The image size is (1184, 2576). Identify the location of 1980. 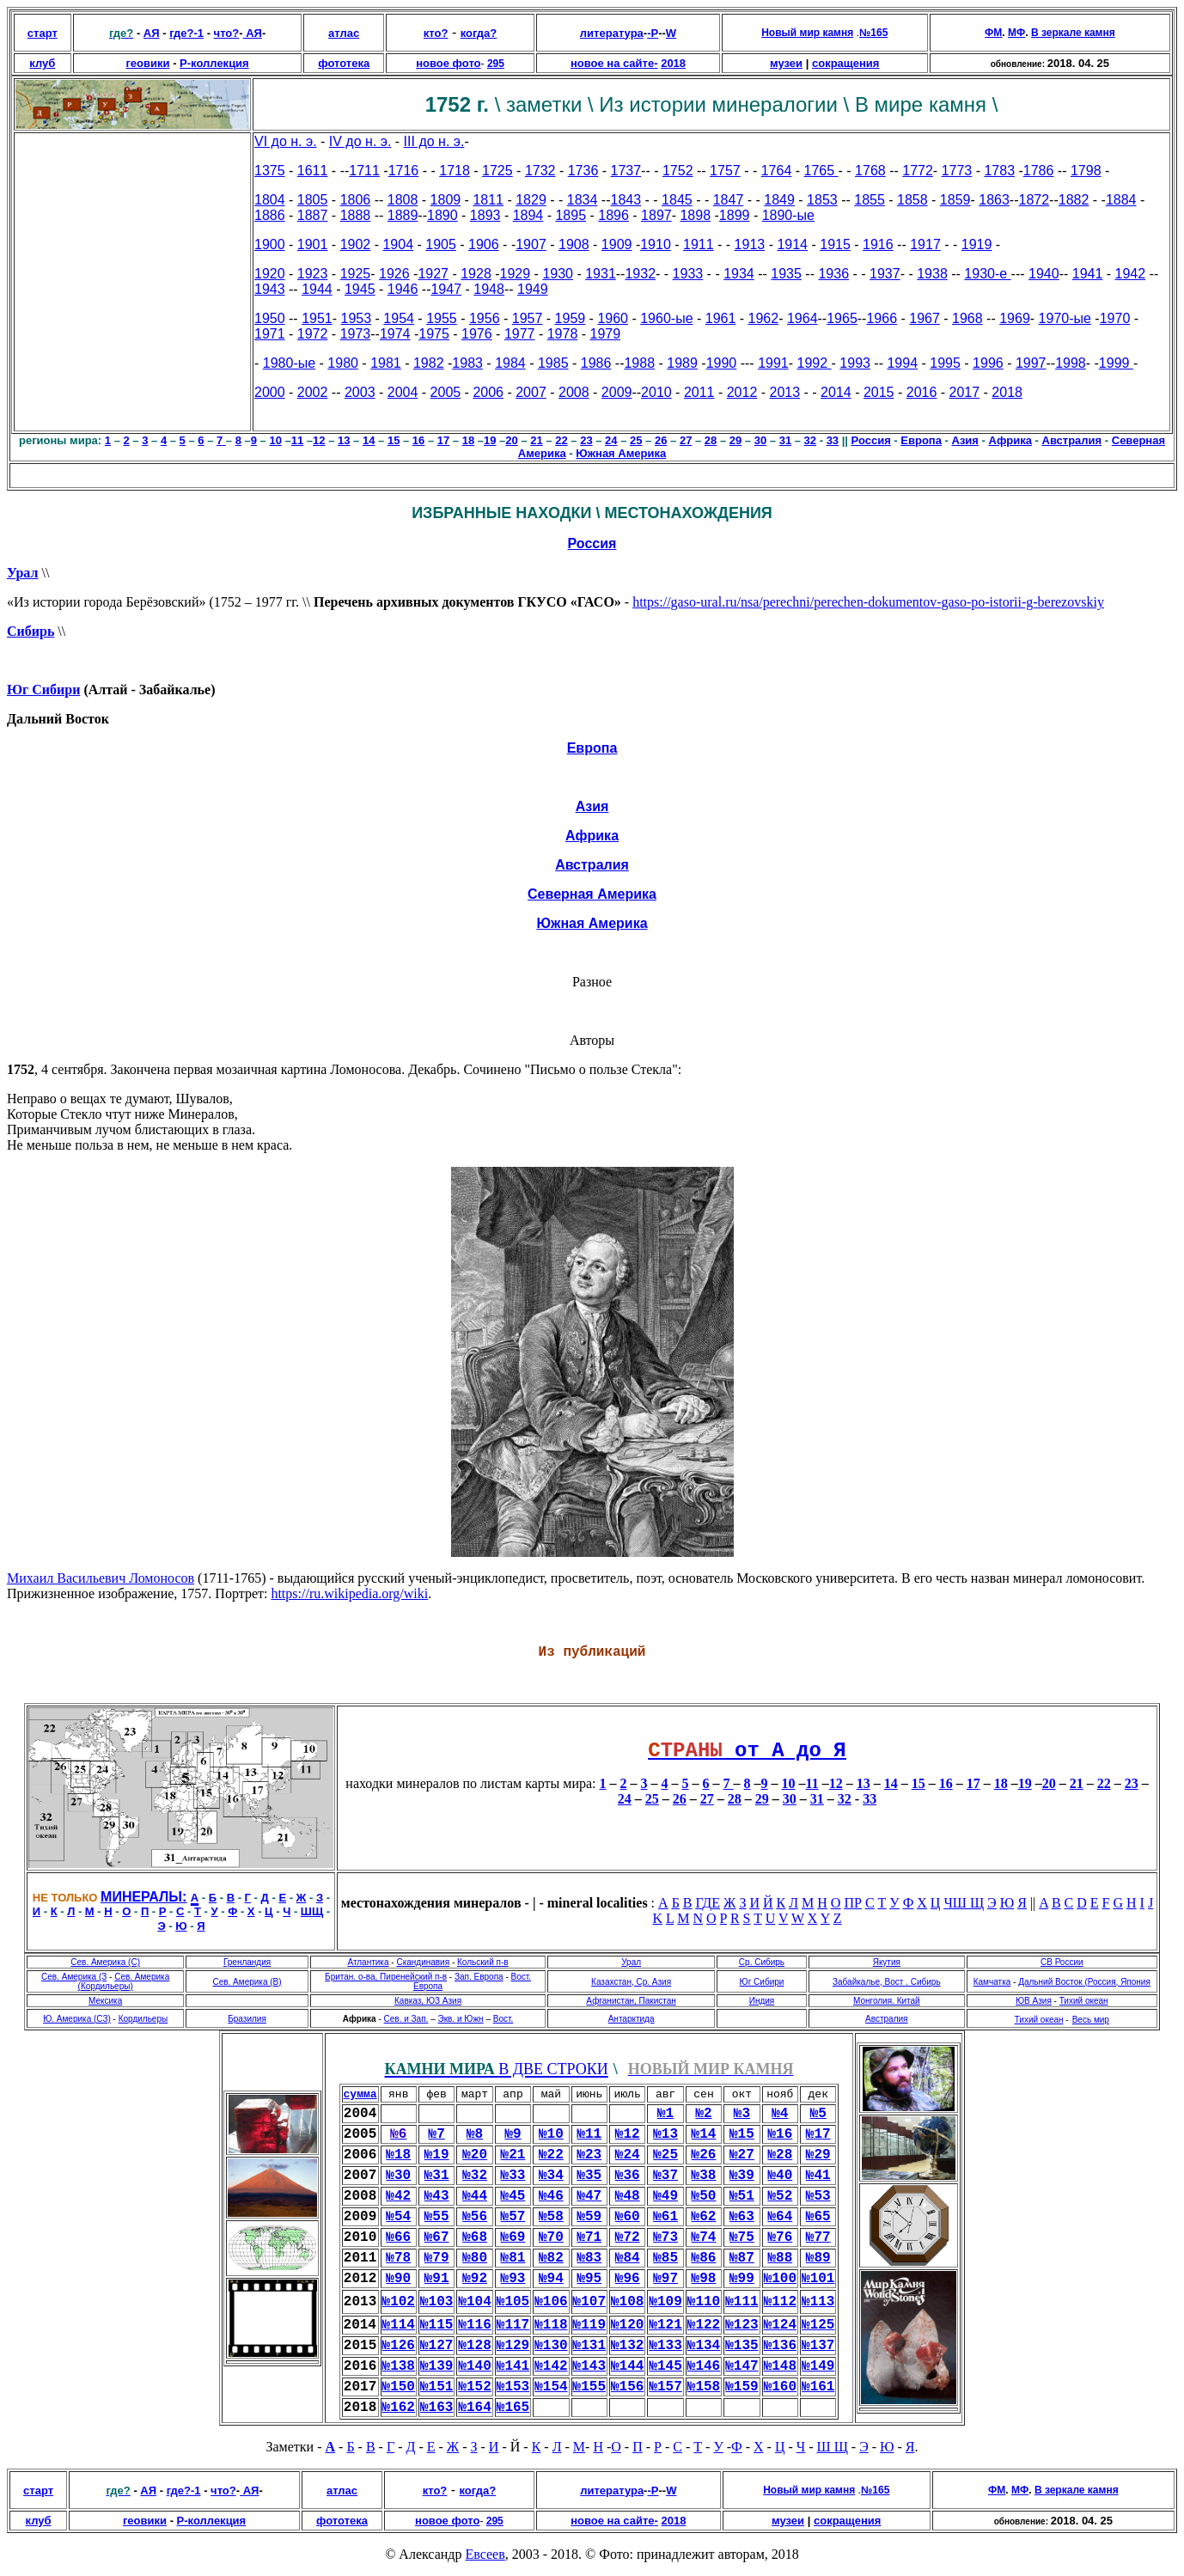
(342, 363).